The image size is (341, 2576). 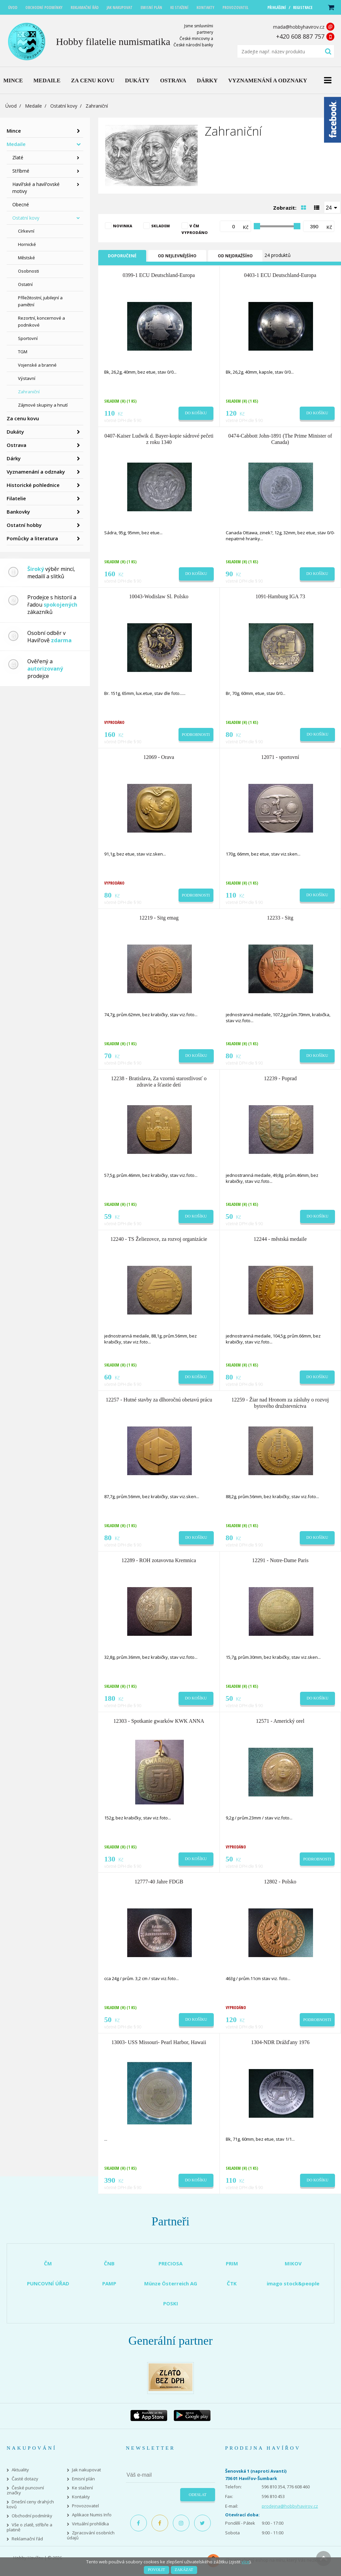 What do you see at coordinates (28, 338) in the screenshot?
I see `Sportovní` at bounding box center [28, 338].